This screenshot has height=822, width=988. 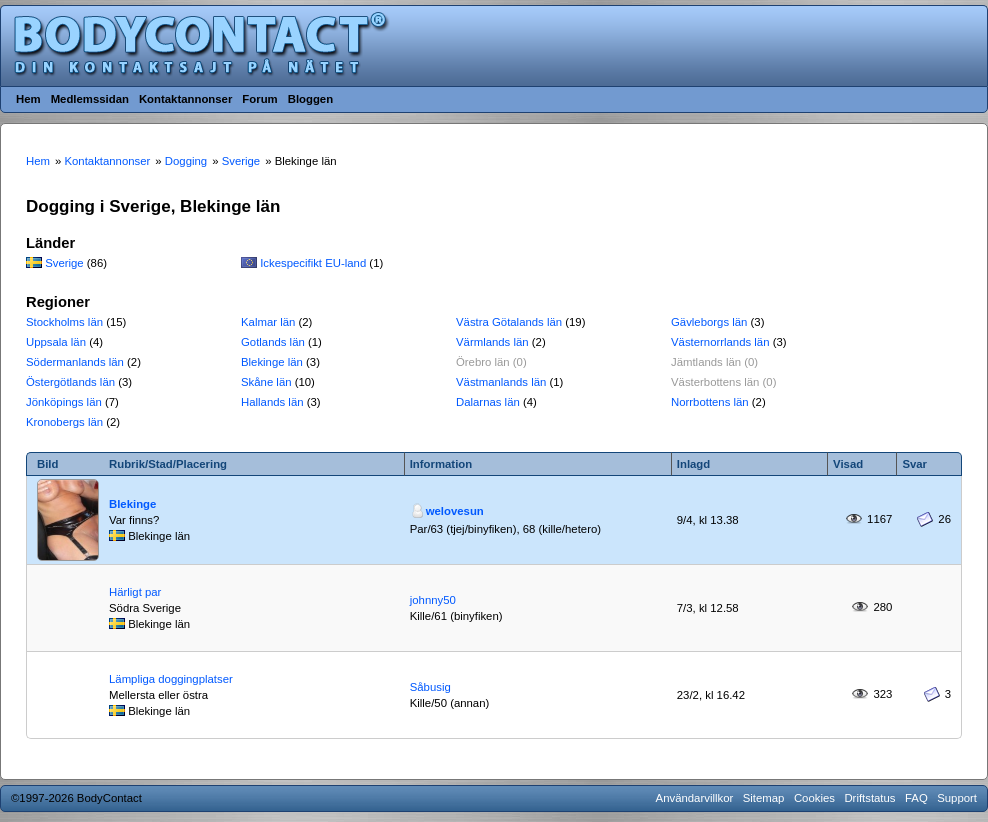 What do you see at coordinates (720, 342) in the screenshot?
I see `Västernorrlands län` at bounding box center [720, 342].